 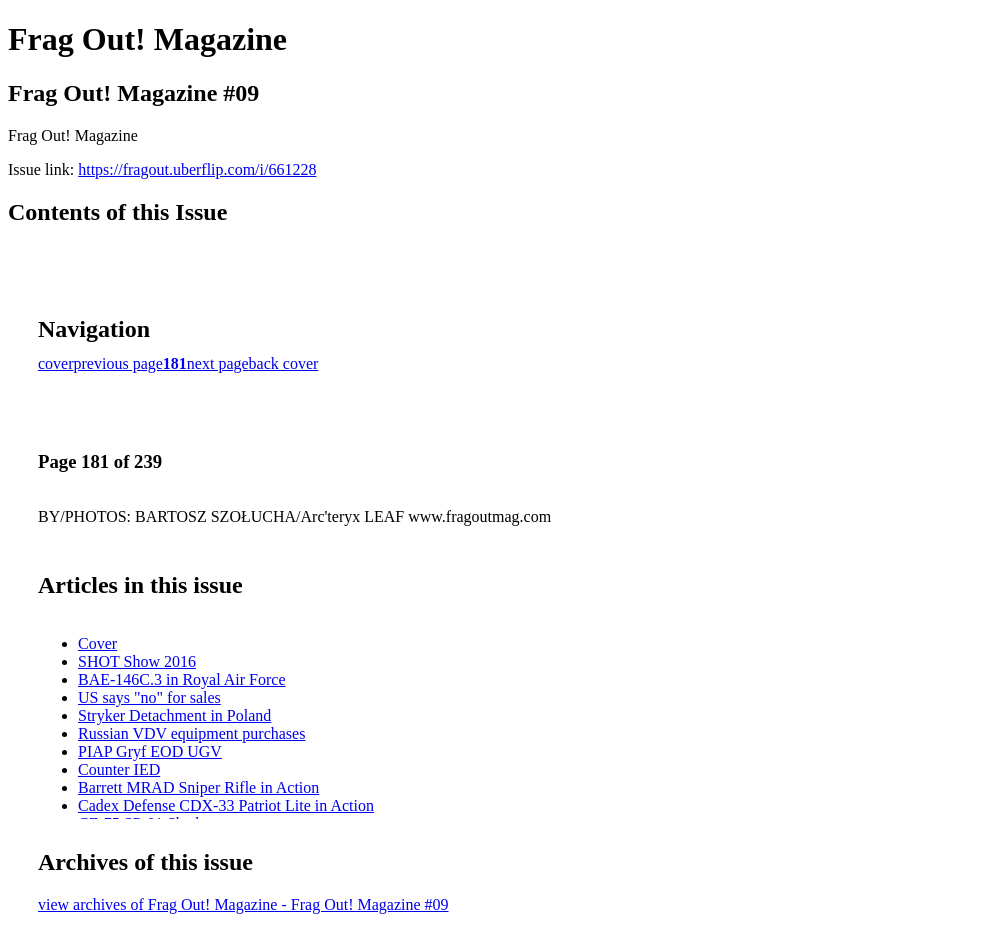 I want to click on Russian VDV equipment purchases, so click(x=191, y=733).